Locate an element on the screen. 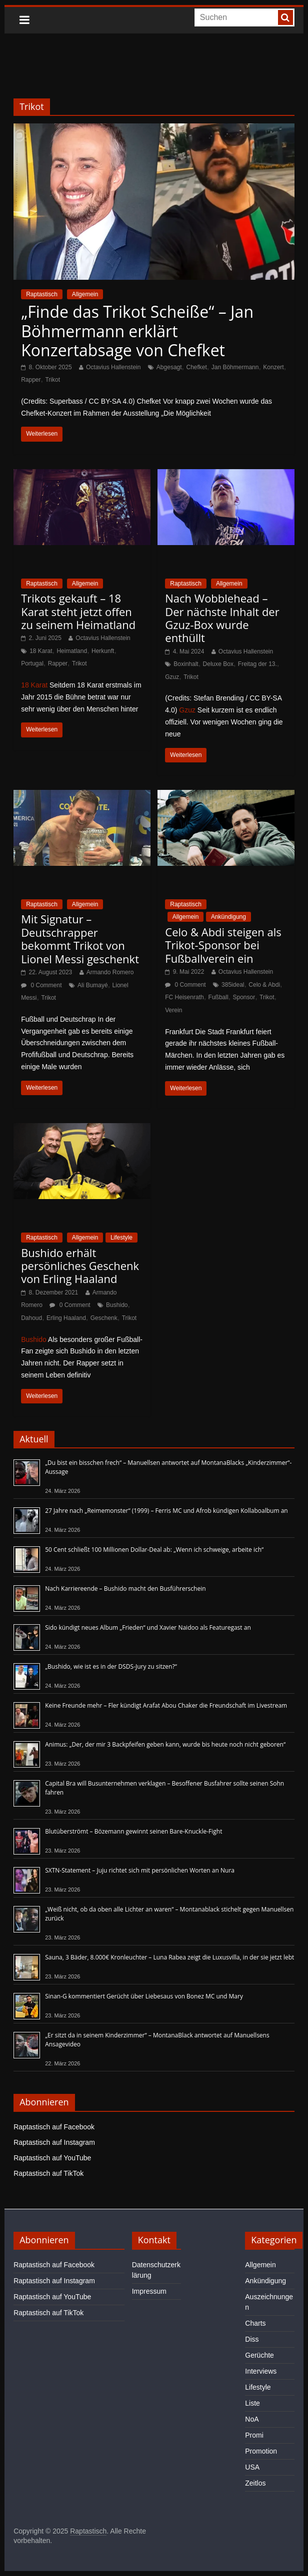  Trikot is located at coordinates (52, 379).